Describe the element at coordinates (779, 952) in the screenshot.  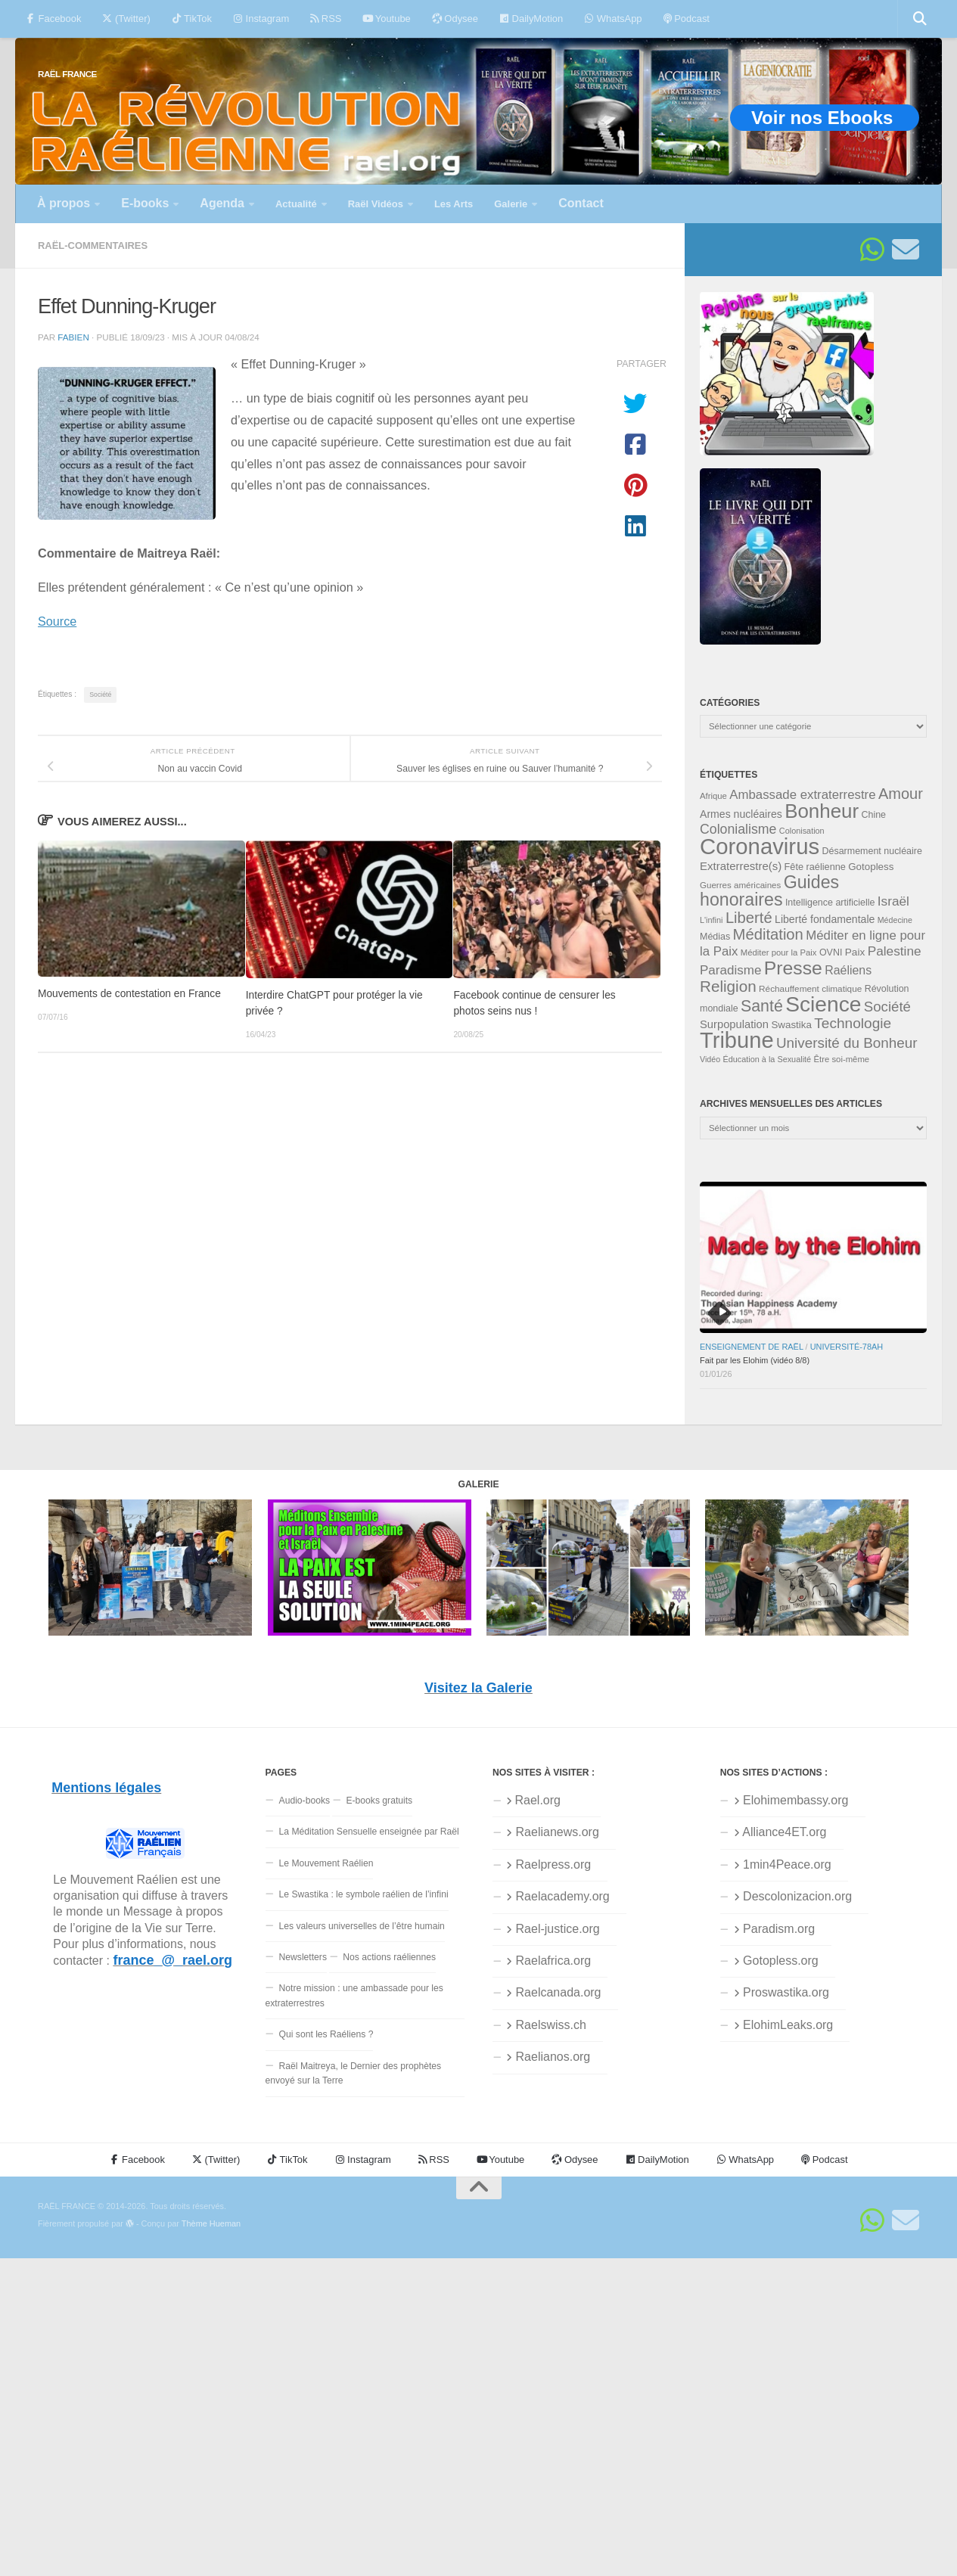
I see `Méditer pour la Paix [Méditer pour la Paix (31 éléments)]` at that location.